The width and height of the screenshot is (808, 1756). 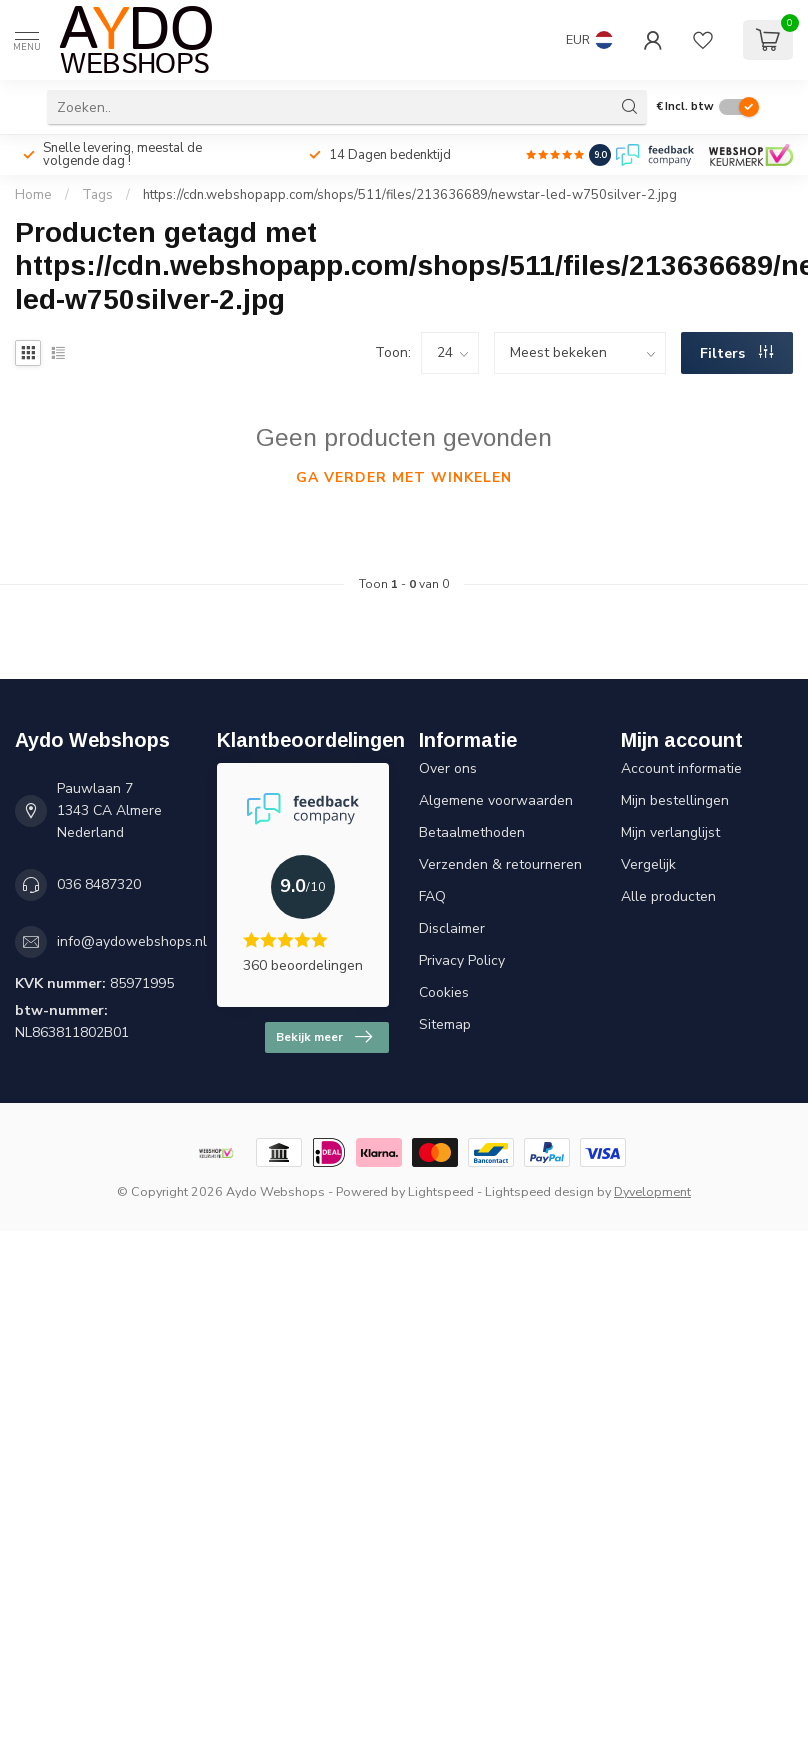 What do you see at coordinates (324, 1037) in the screenshot?
I see `Bekijk meer` at bounding box center [324, 1037].